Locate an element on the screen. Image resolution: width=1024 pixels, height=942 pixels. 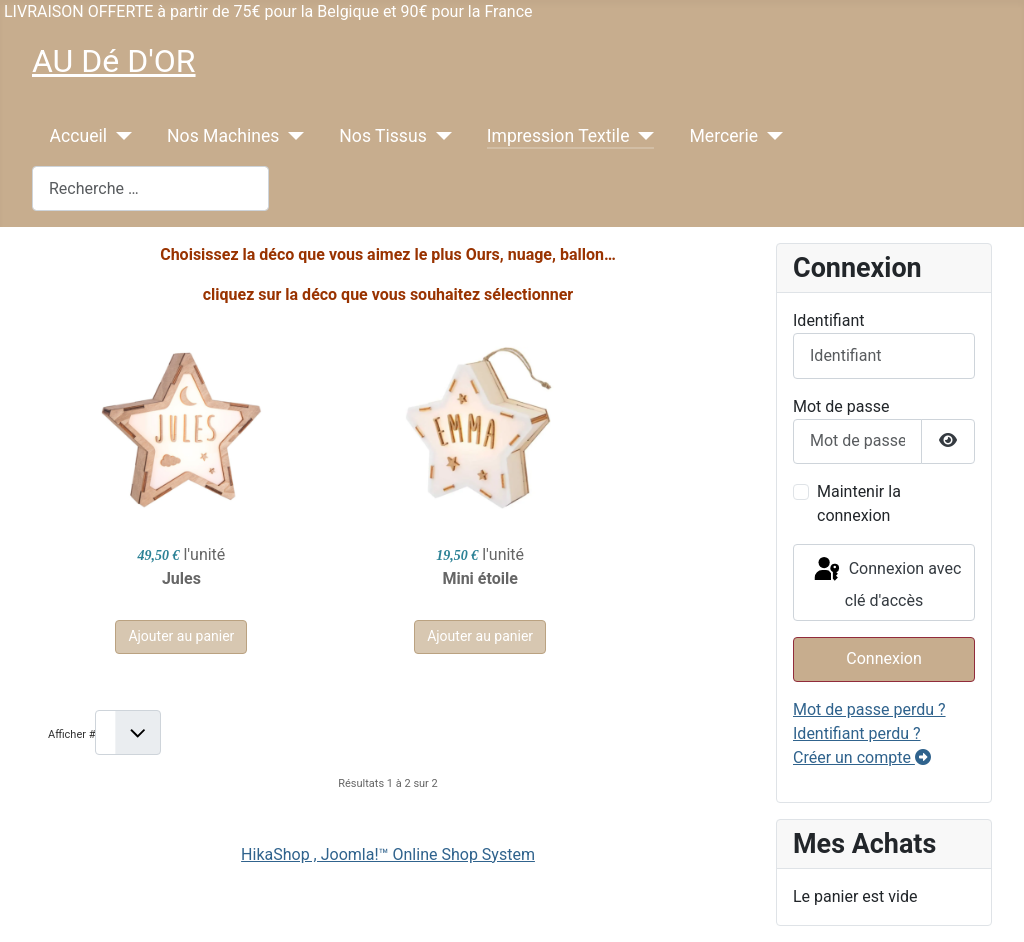
Mercerie is located at coordinates (723, 136).